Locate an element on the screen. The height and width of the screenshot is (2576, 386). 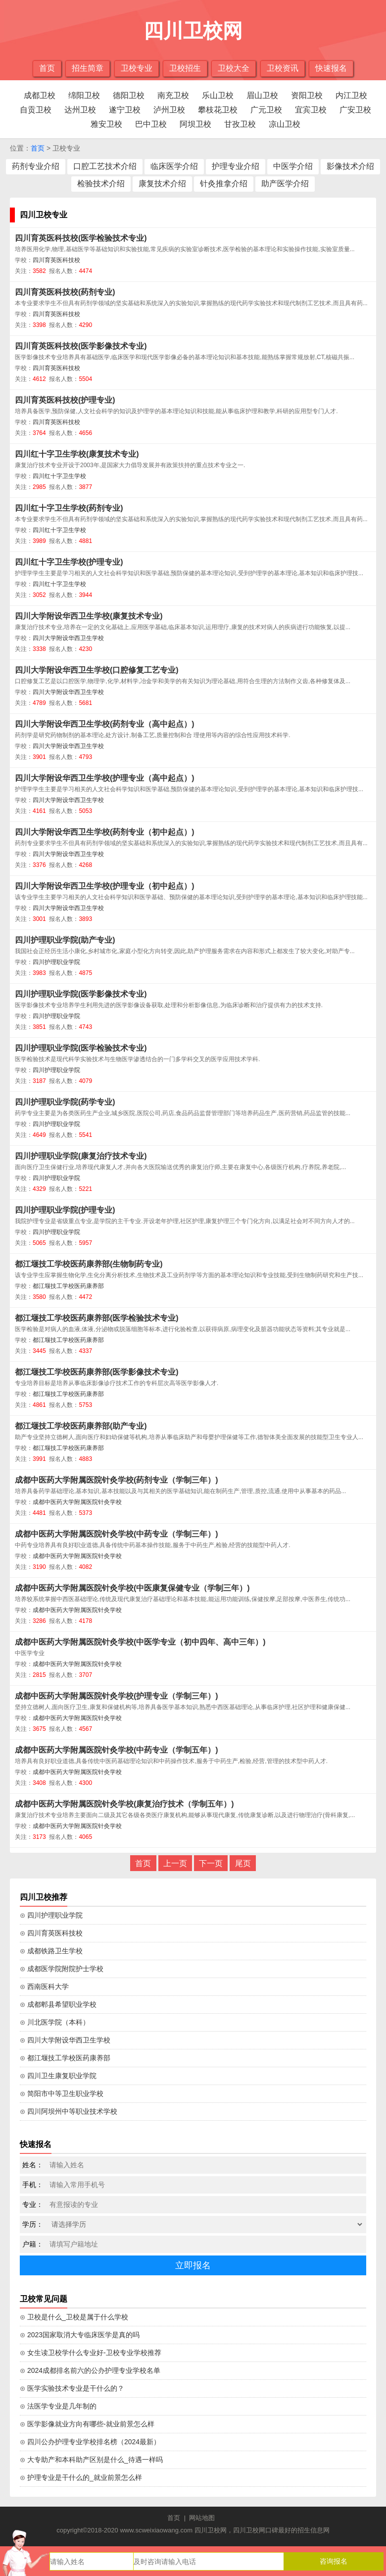
⊙ 西南医科大学 is located at coordinates (44, 1986).